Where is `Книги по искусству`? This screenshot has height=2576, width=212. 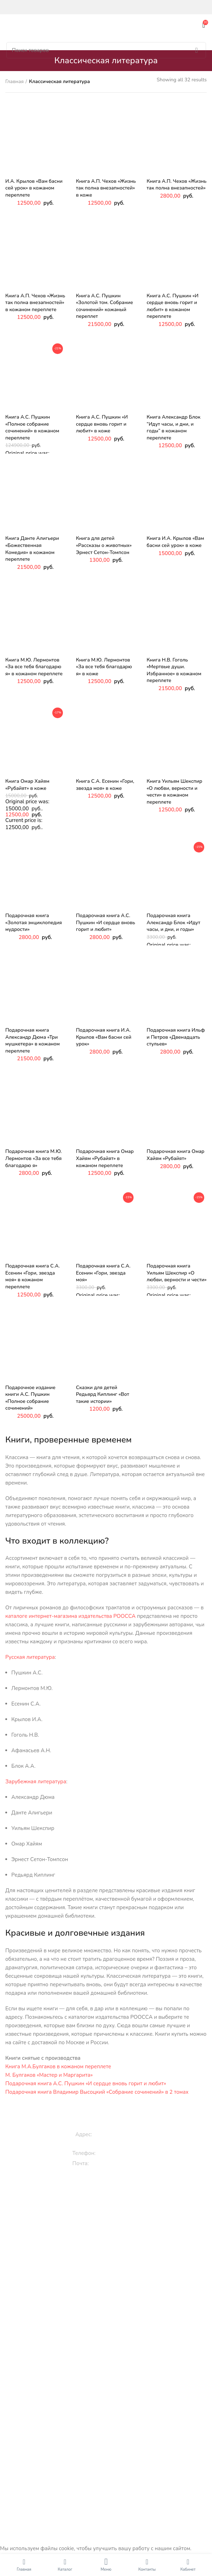
Книги по искусству is located at coordinates (109, 2383).